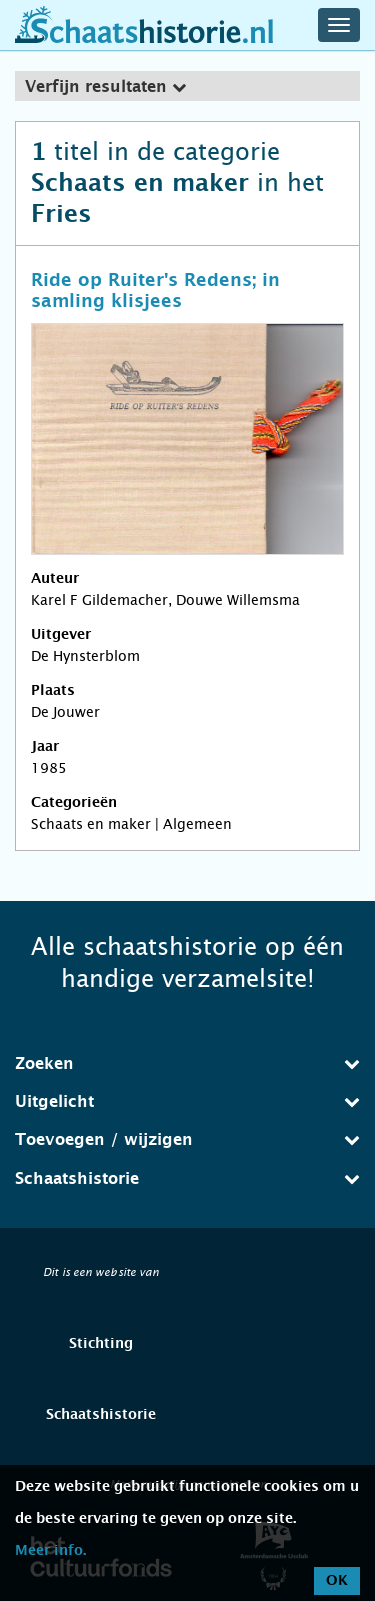 The width and height of the screenshot is (375, 1601). Describe the element at coordinates (187, 86) in the screenshot. I see `[tab]` at that location.